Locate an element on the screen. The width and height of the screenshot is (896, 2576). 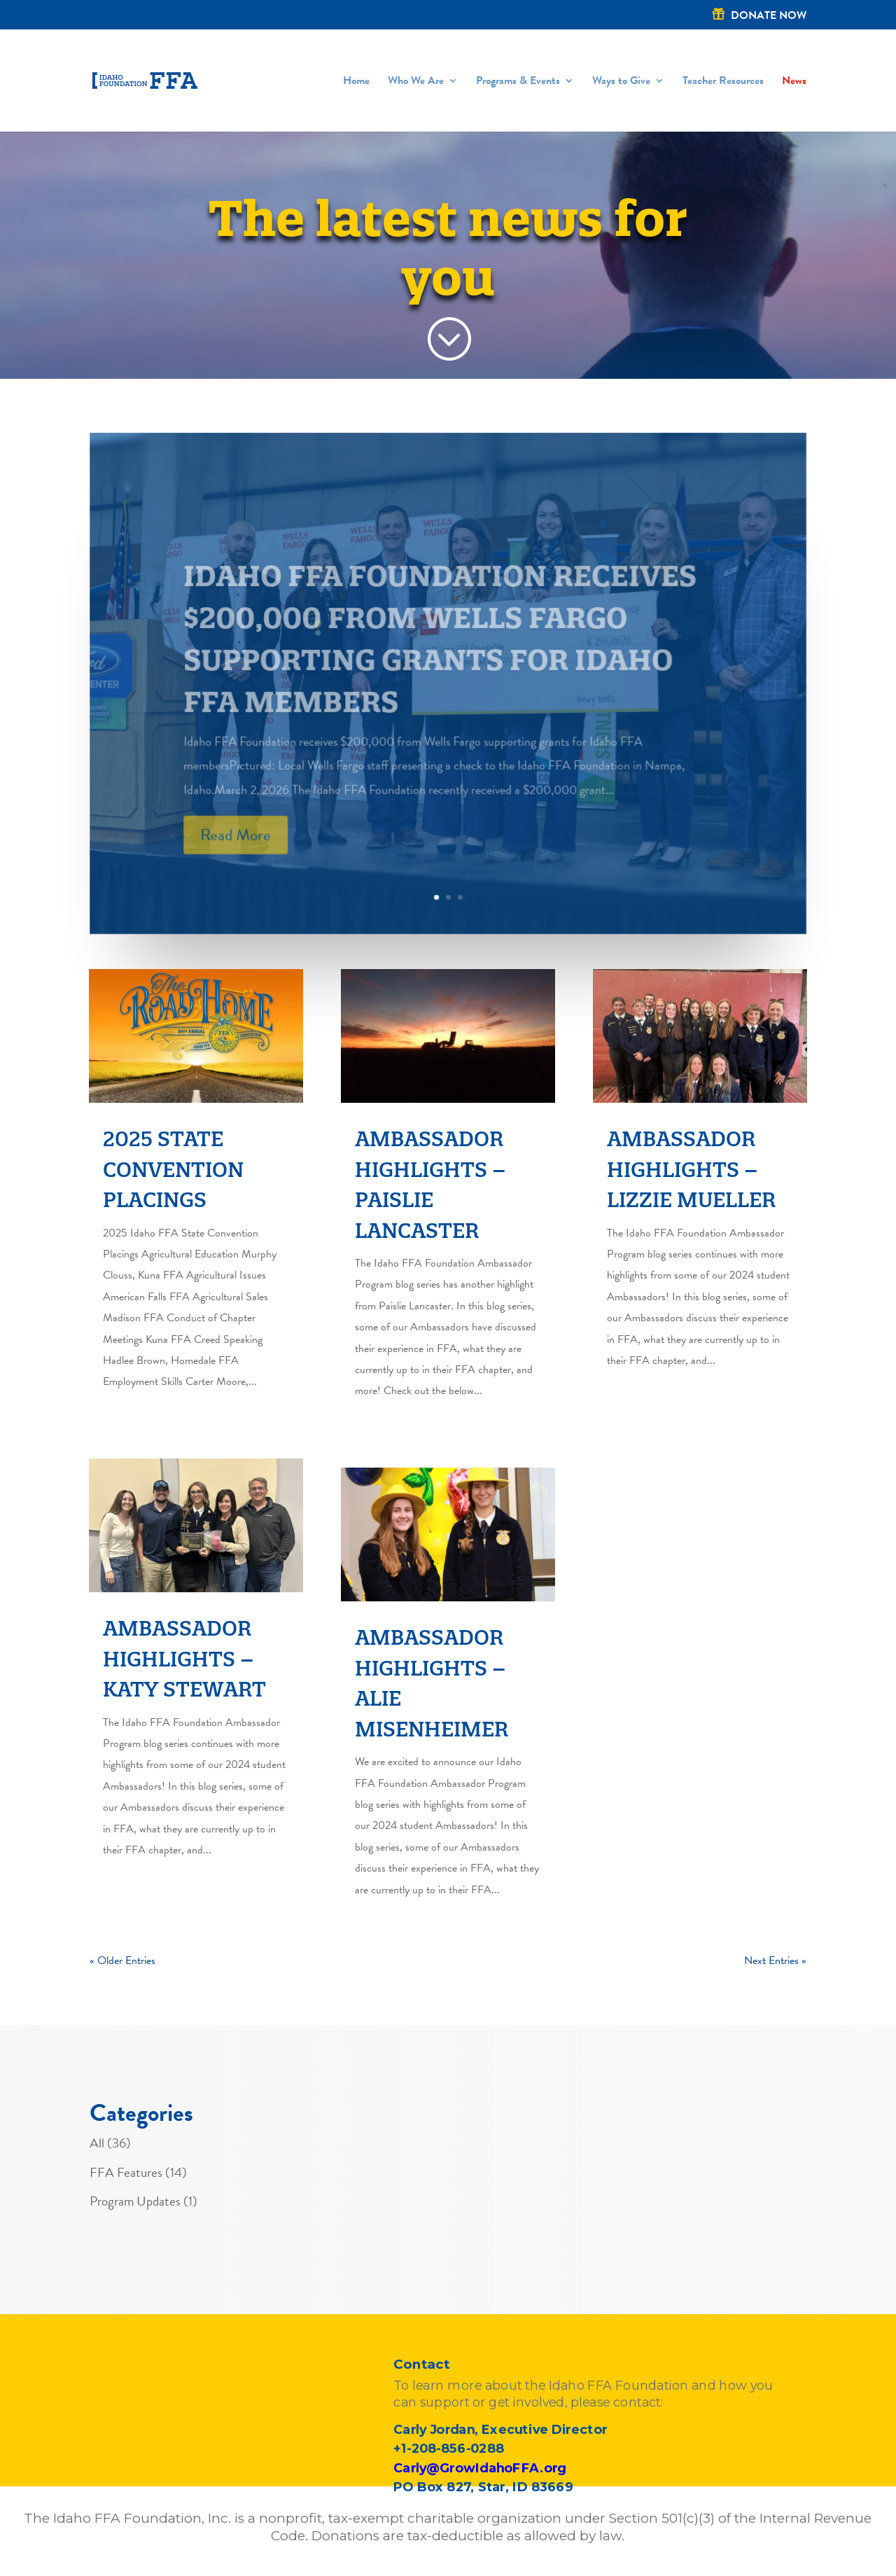
Ambassador Highlights – Katy Stewart is located at coordinates (184, 1658).